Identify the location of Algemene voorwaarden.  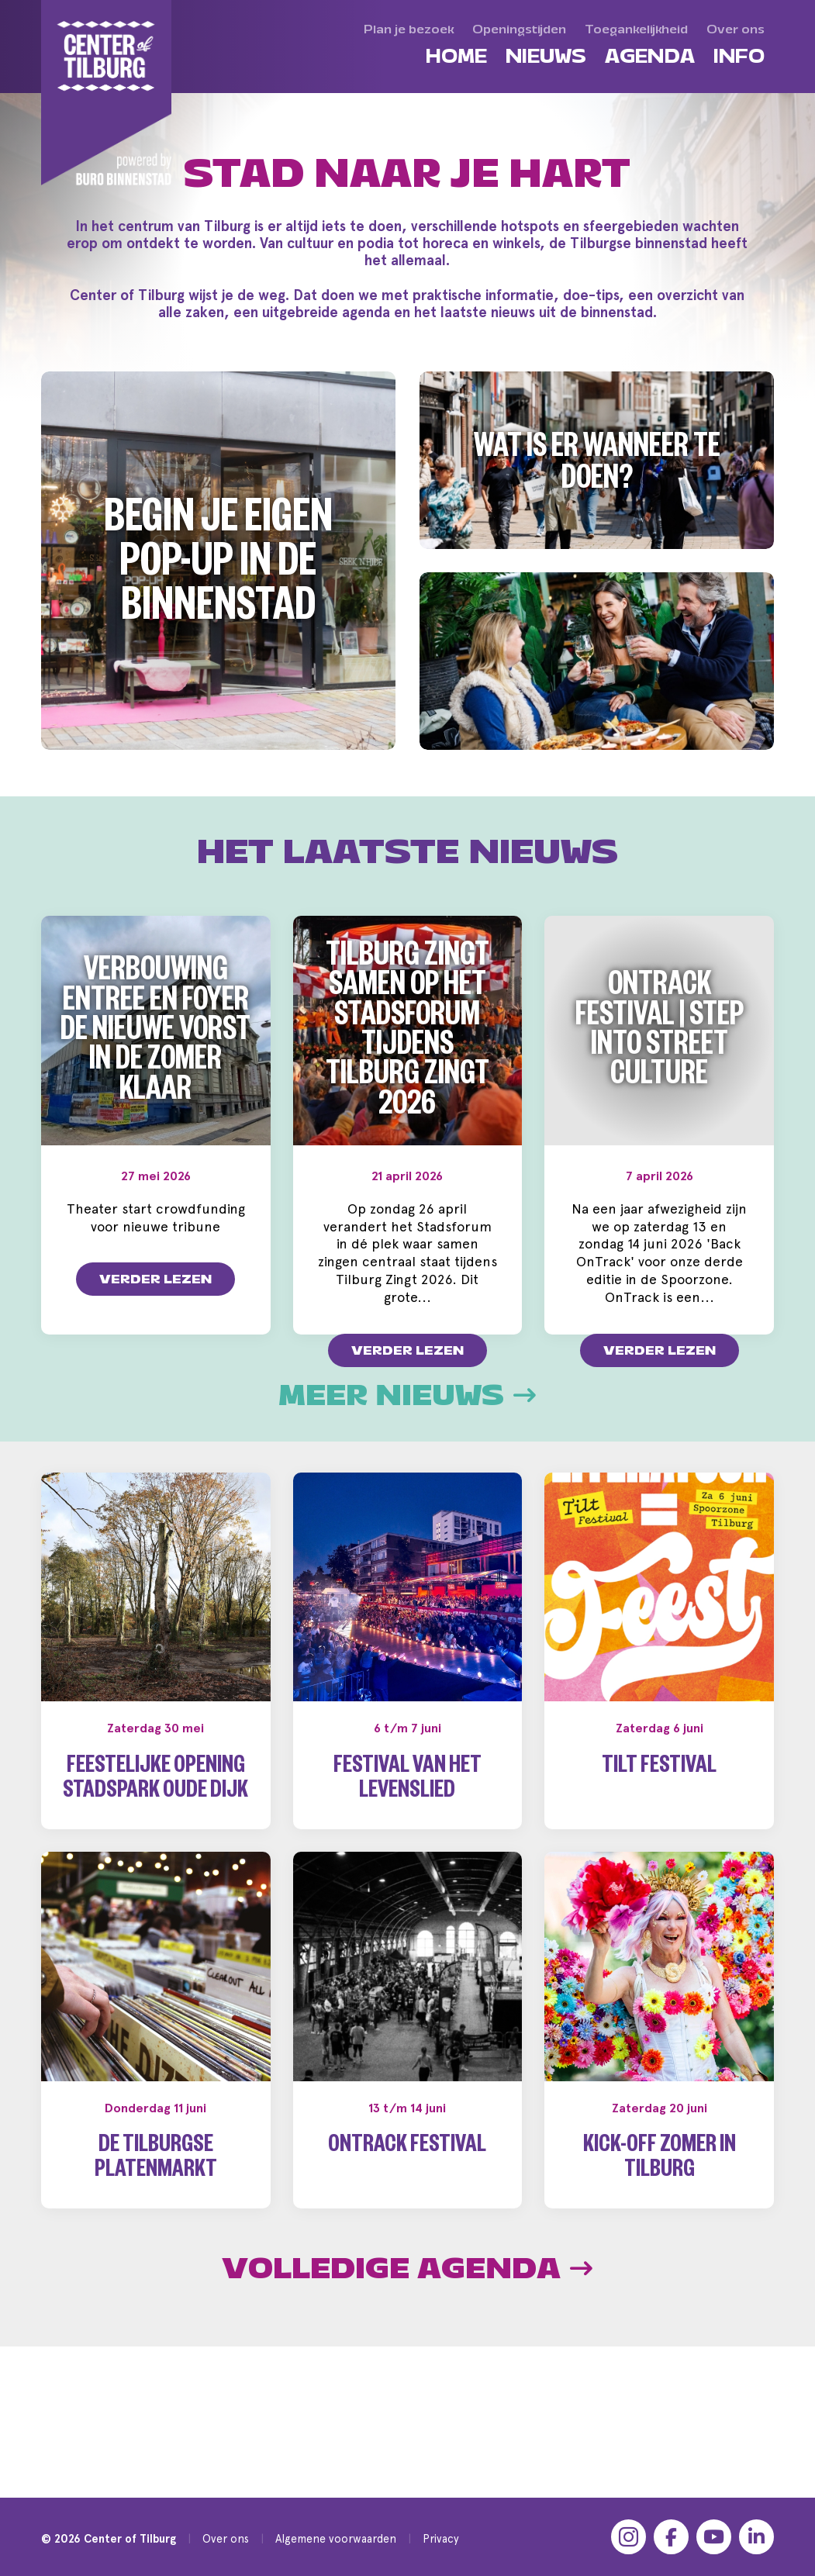
(335, 2538).